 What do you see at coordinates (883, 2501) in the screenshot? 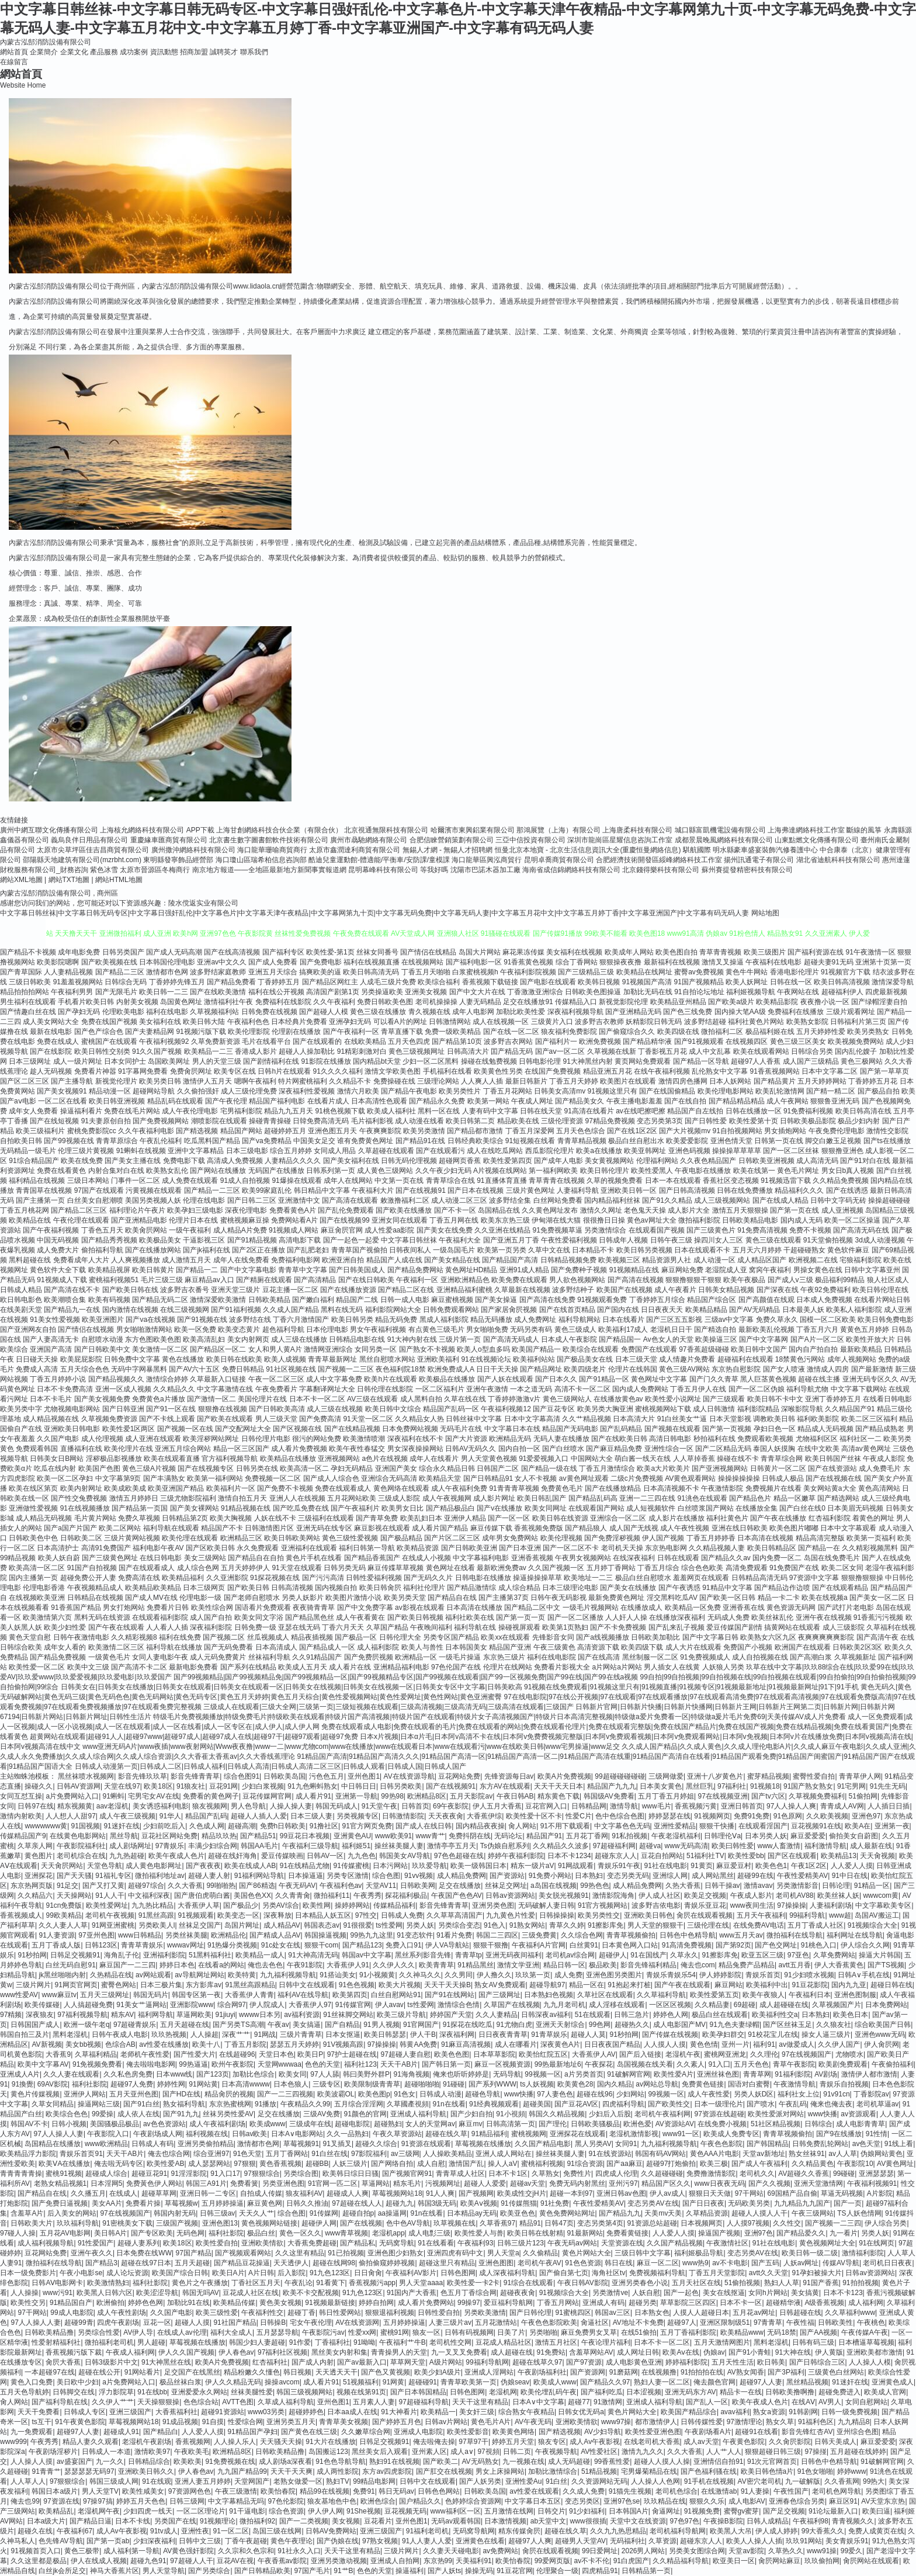
I see `AV天堂东京热` at bounding box center [883, 2501].